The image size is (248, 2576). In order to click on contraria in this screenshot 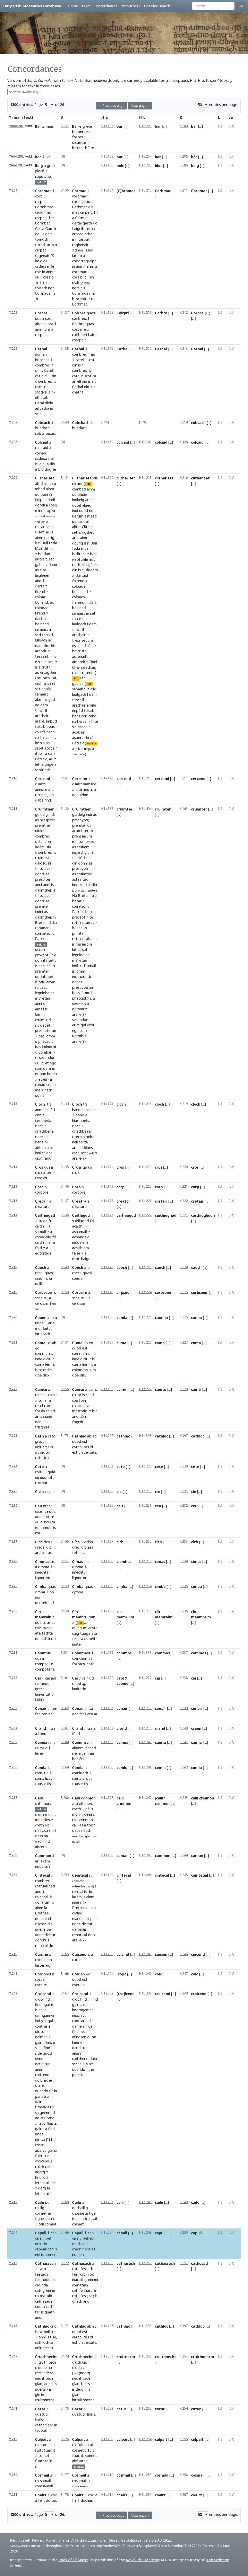, I will do `click(79, 2020)`.